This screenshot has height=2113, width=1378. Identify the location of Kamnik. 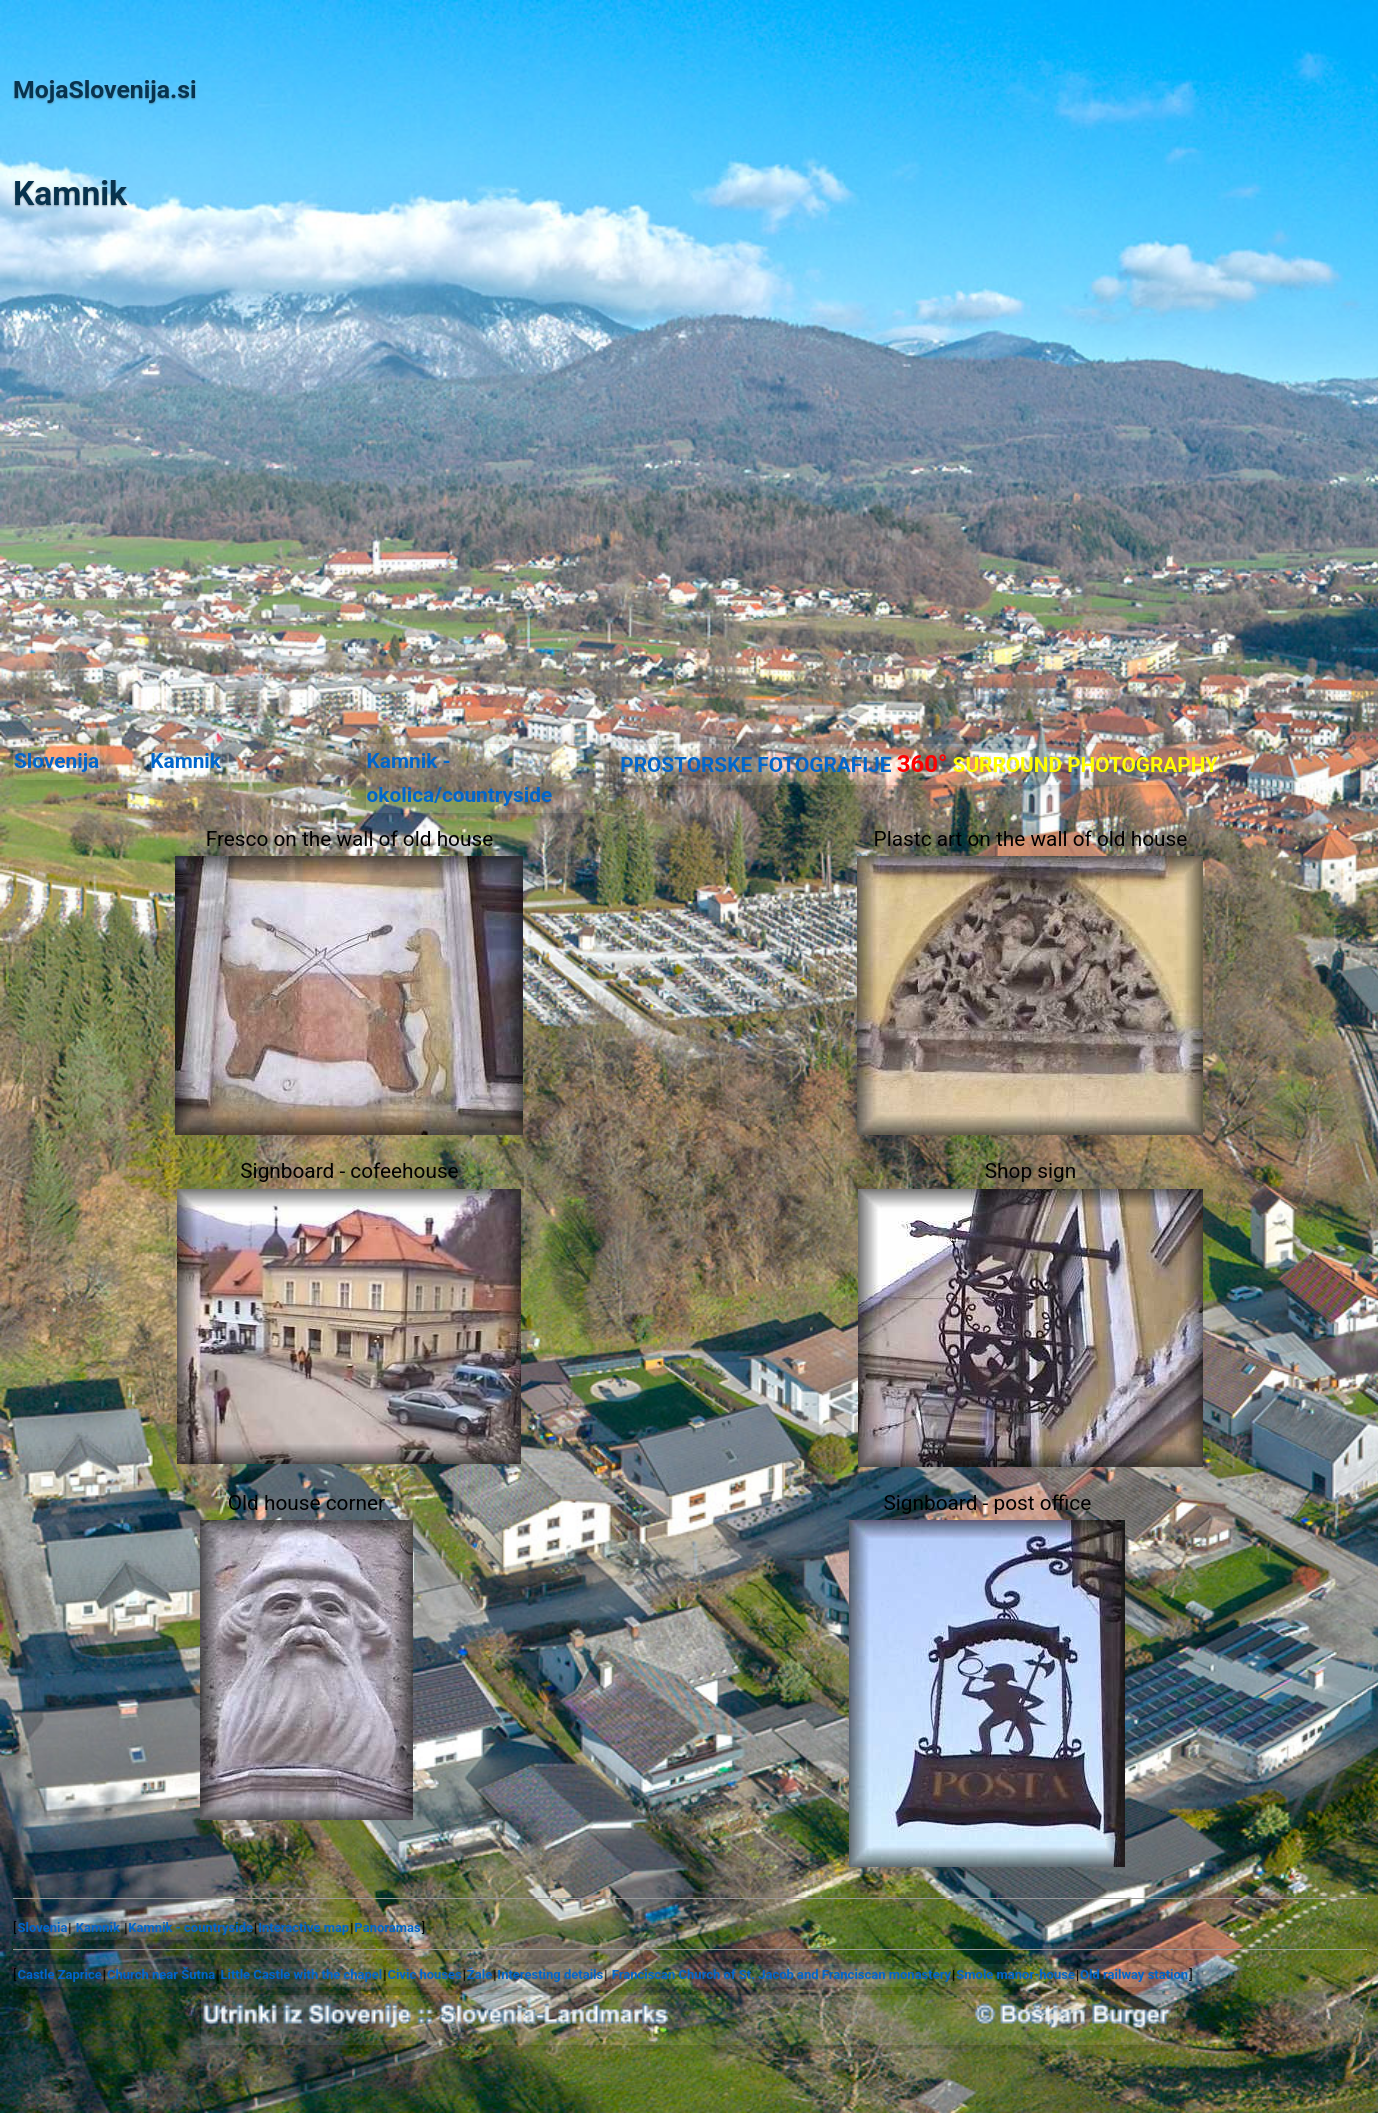
(185, 761).